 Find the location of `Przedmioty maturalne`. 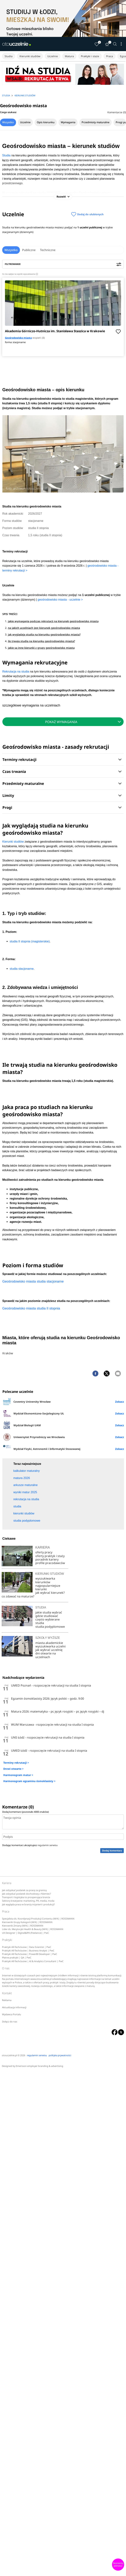

Przedmioty maturalne is located at coordinates (95, 122).